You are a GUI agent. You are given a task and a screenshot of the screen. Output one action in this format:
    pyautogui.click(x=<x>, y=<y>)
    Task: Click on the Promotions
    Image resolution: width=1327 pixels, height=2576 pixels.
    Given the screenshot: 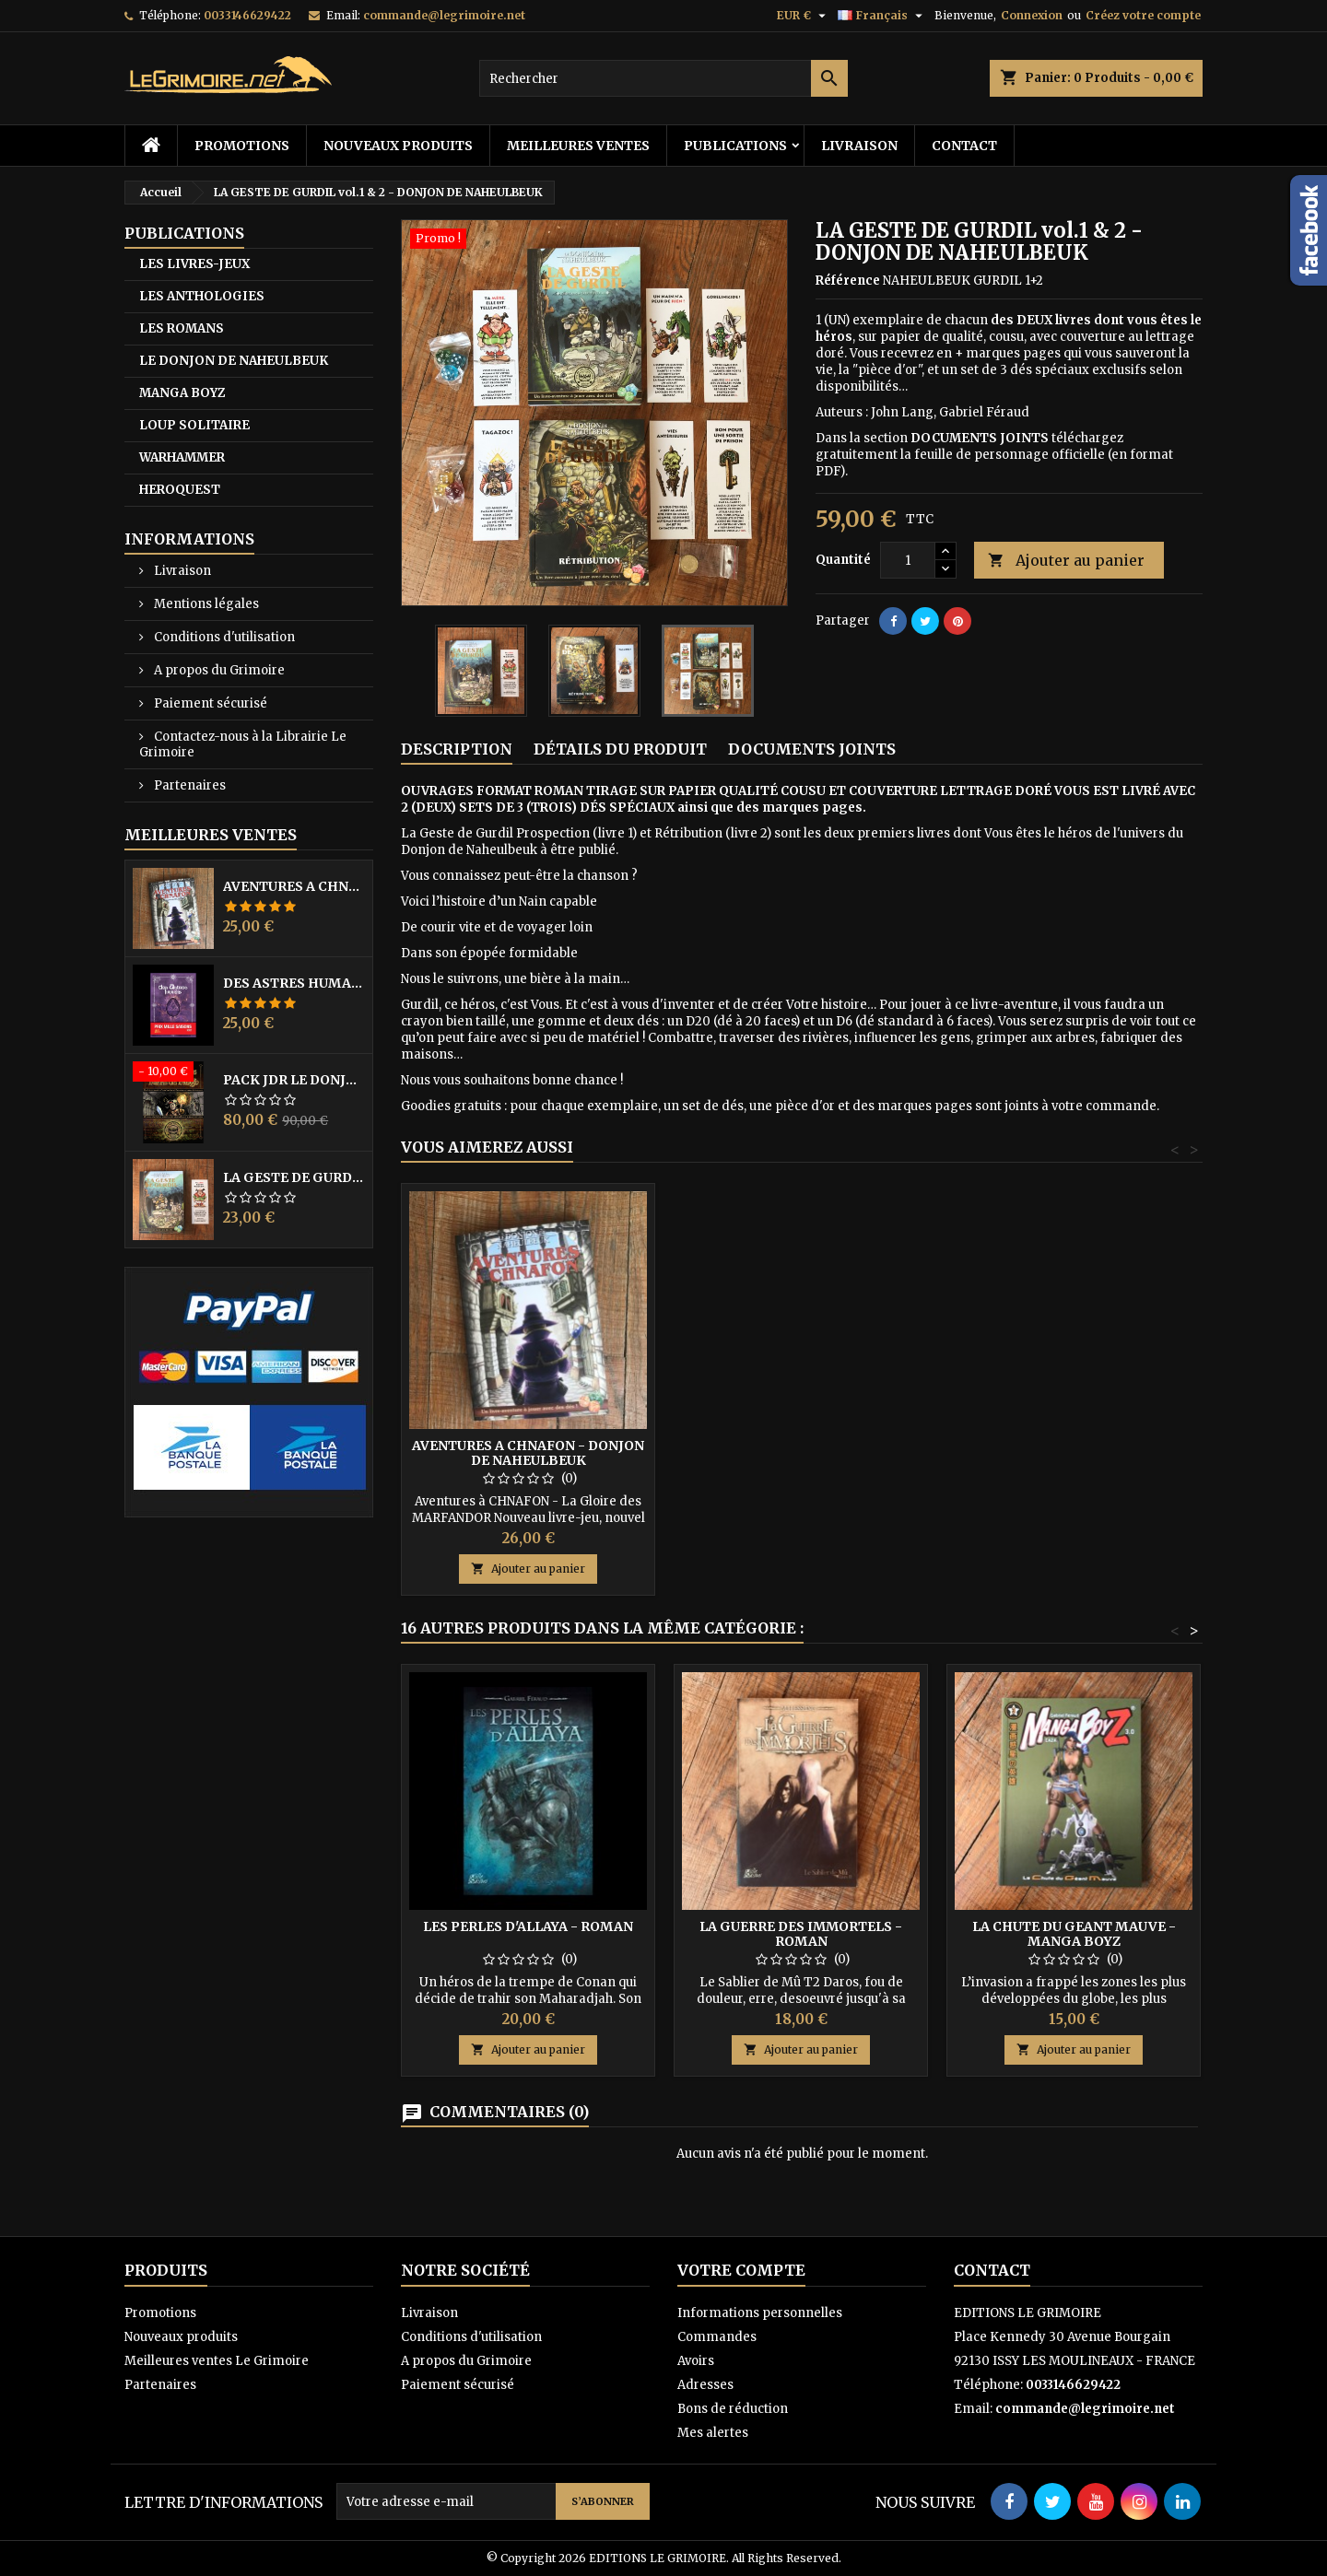 What is the action you would take?
    pyautogui.click(x=241, y=145)
    